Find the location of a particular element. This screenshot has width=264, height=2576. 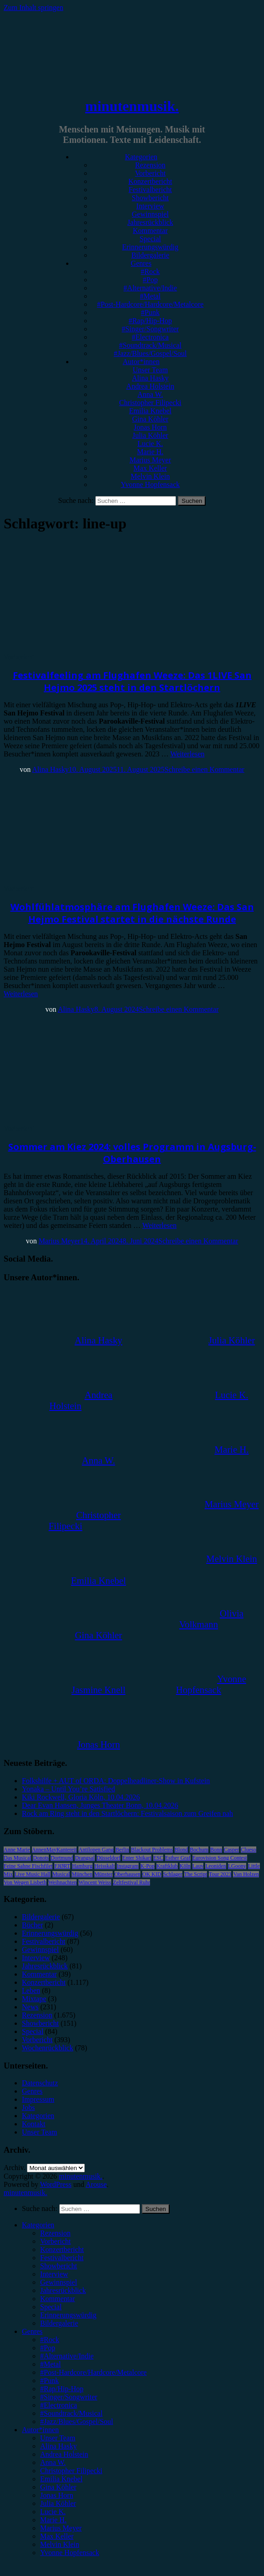

Rock am Ring steht in den Startlöchern: Festivalsaison zum Greifen nah is located at coordinates (127, 1813).